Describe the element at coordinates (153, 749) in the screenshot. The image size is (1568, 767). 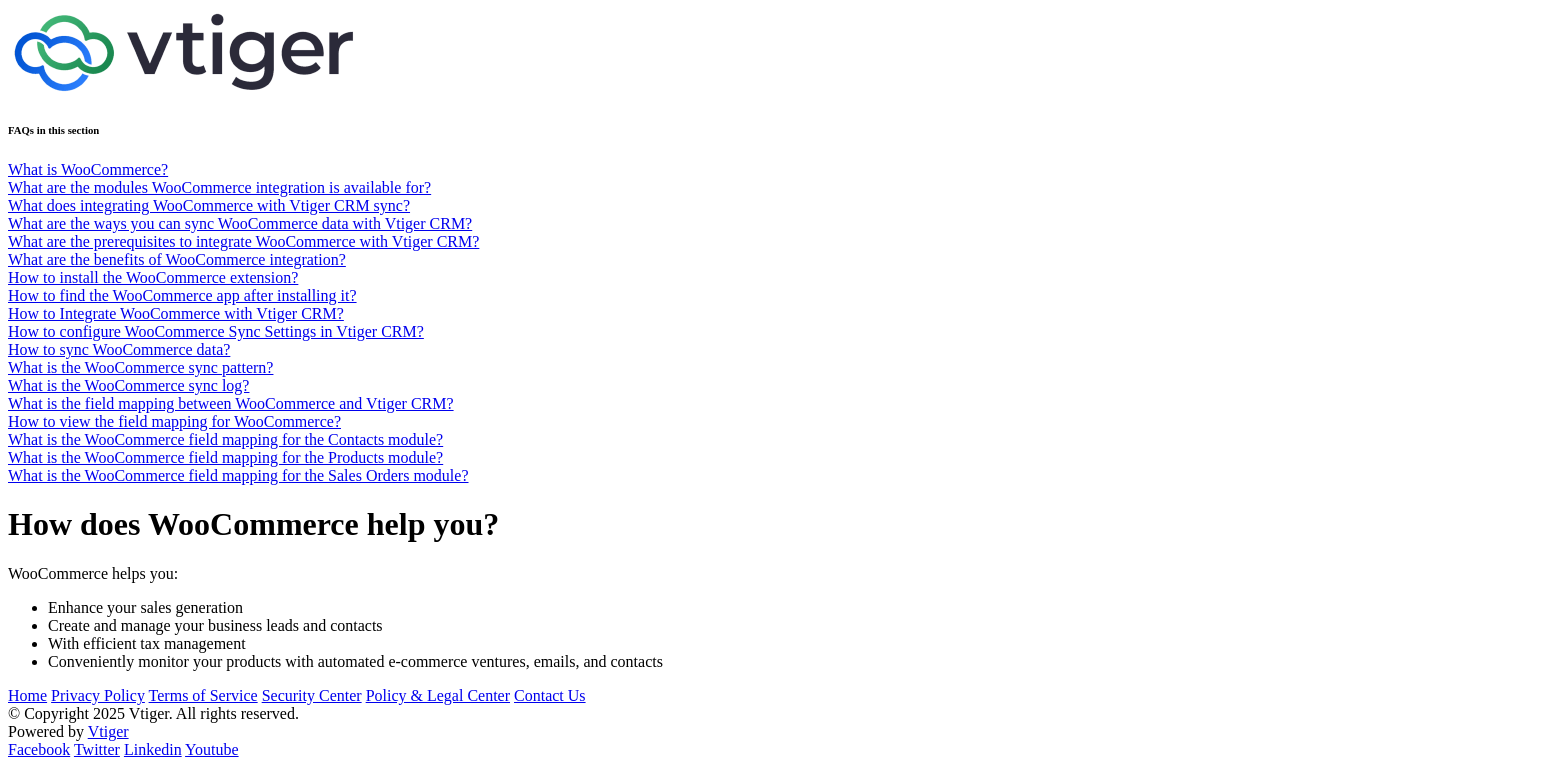
I see `Linkedin` at that location.